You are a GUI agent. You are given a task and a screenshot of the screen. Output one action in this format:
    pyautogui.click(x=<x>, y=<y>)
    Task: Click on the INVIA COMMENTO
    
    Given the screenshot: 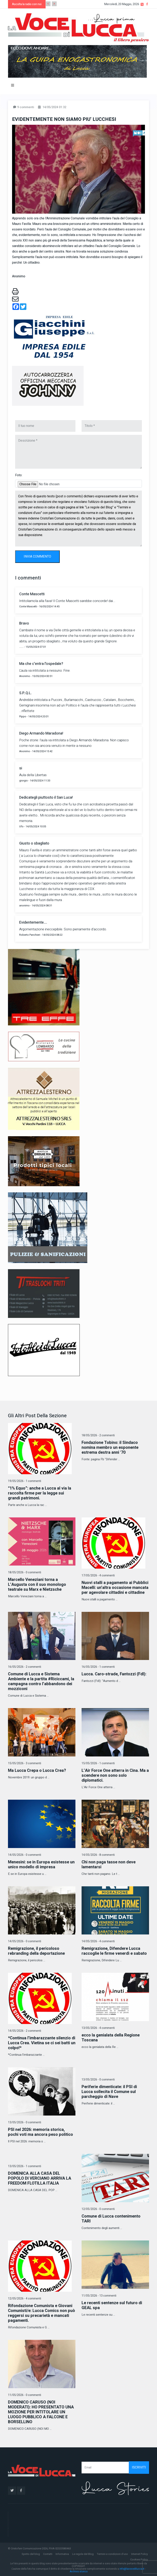 What is the action you would take?
    pyautogui.click(x=37, y=556)
    